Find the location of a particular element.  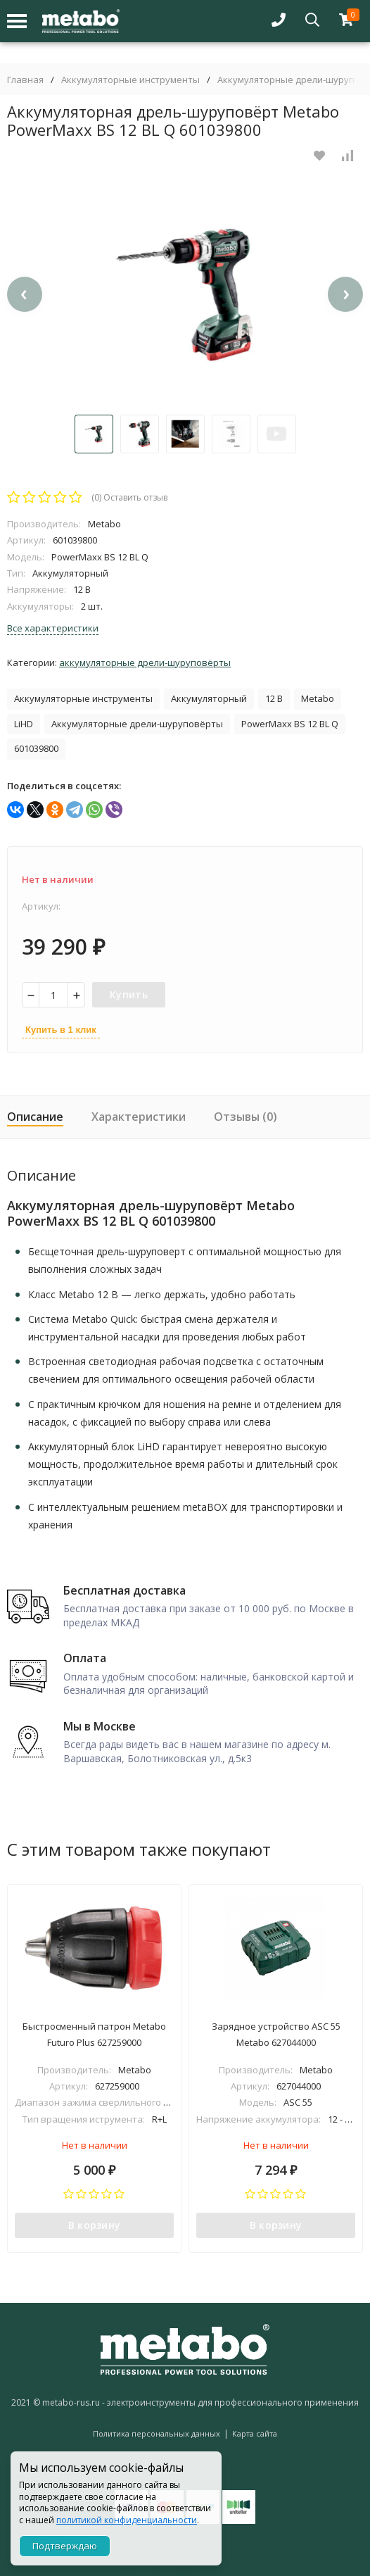

В корзину is located at coordinates (94, 2225).